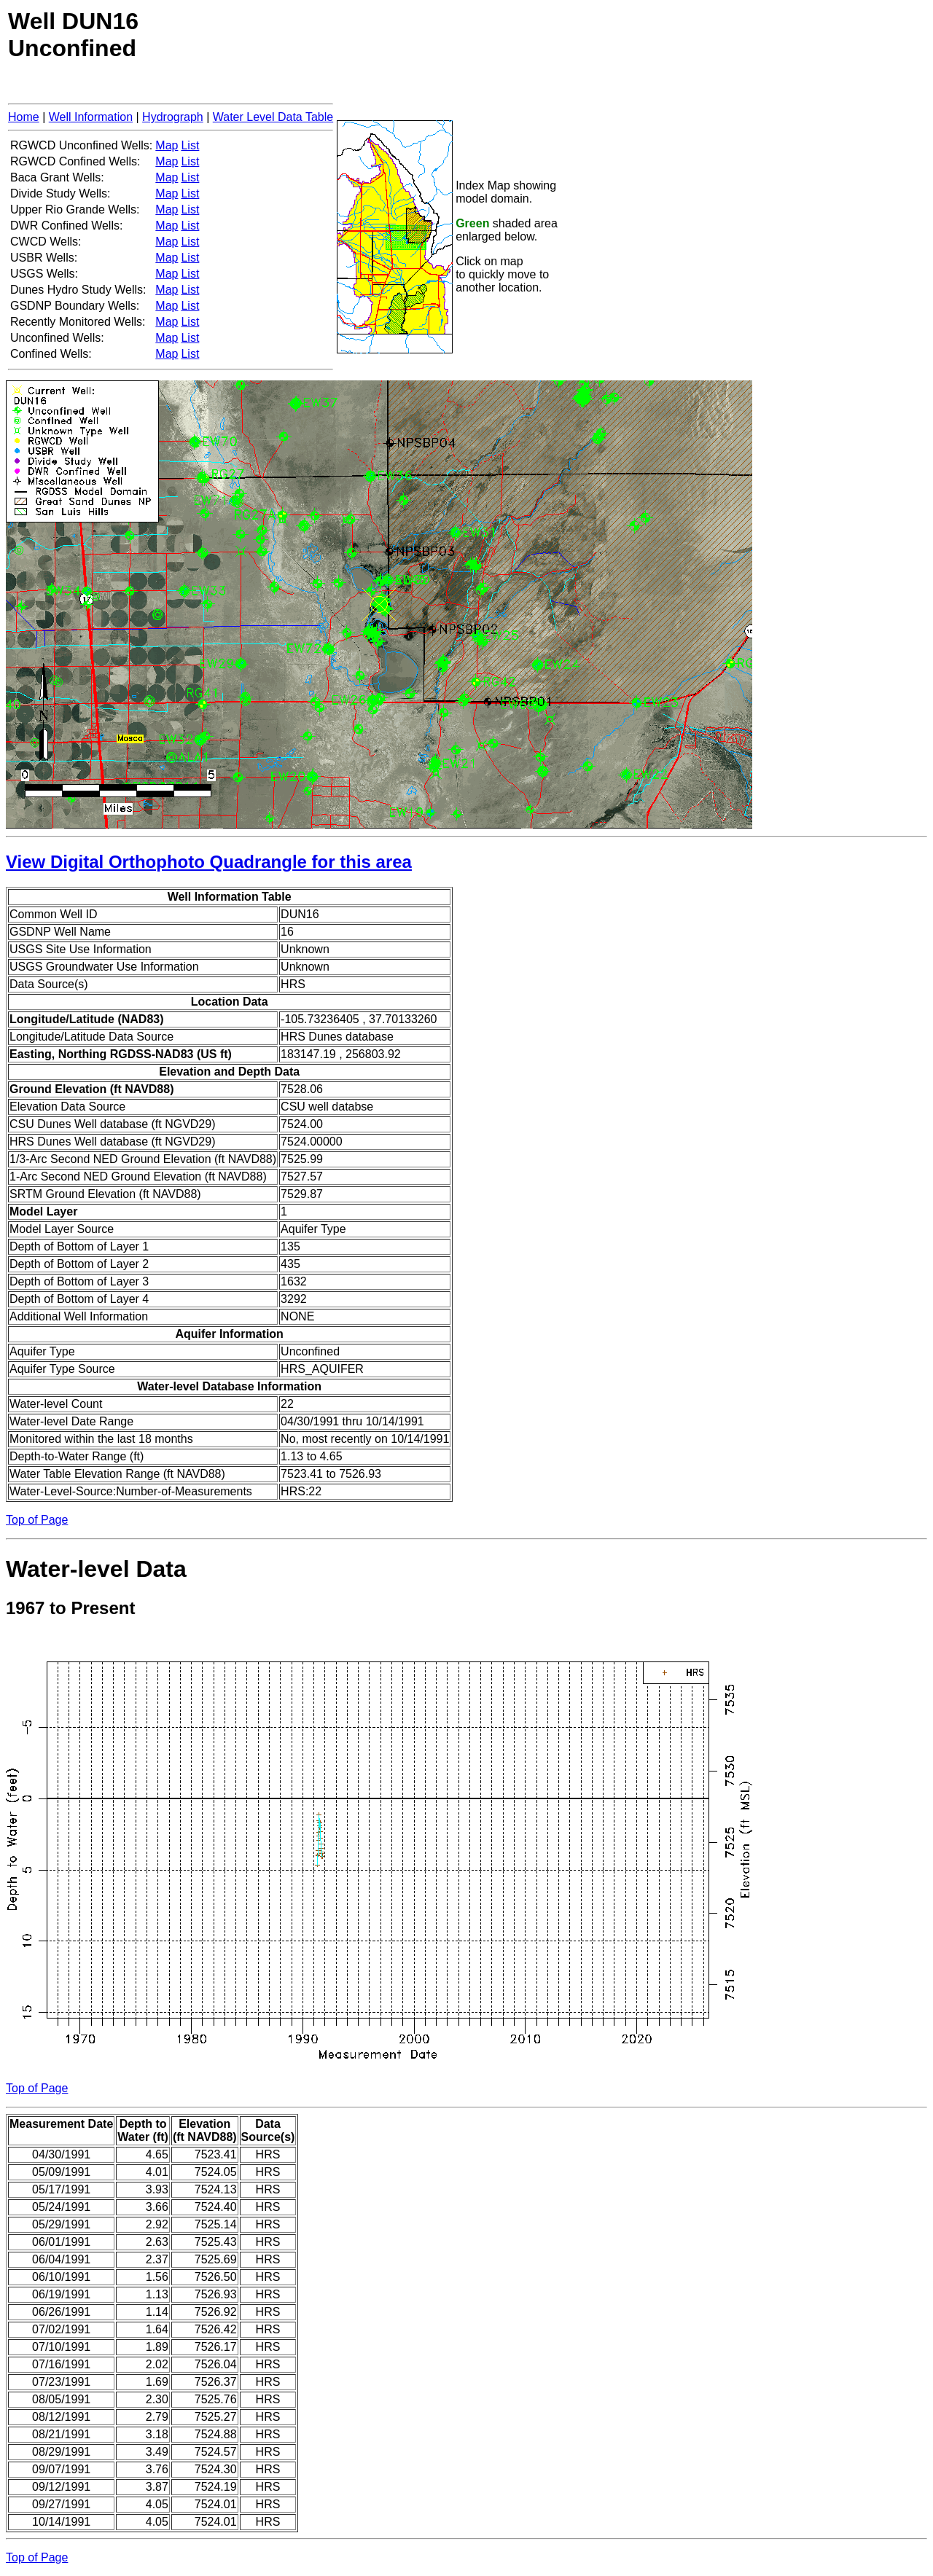 This screenshot has height=2576, width=933. Describe the element at coordinates (190, 145) in the screenshot. I see `List` at that location.